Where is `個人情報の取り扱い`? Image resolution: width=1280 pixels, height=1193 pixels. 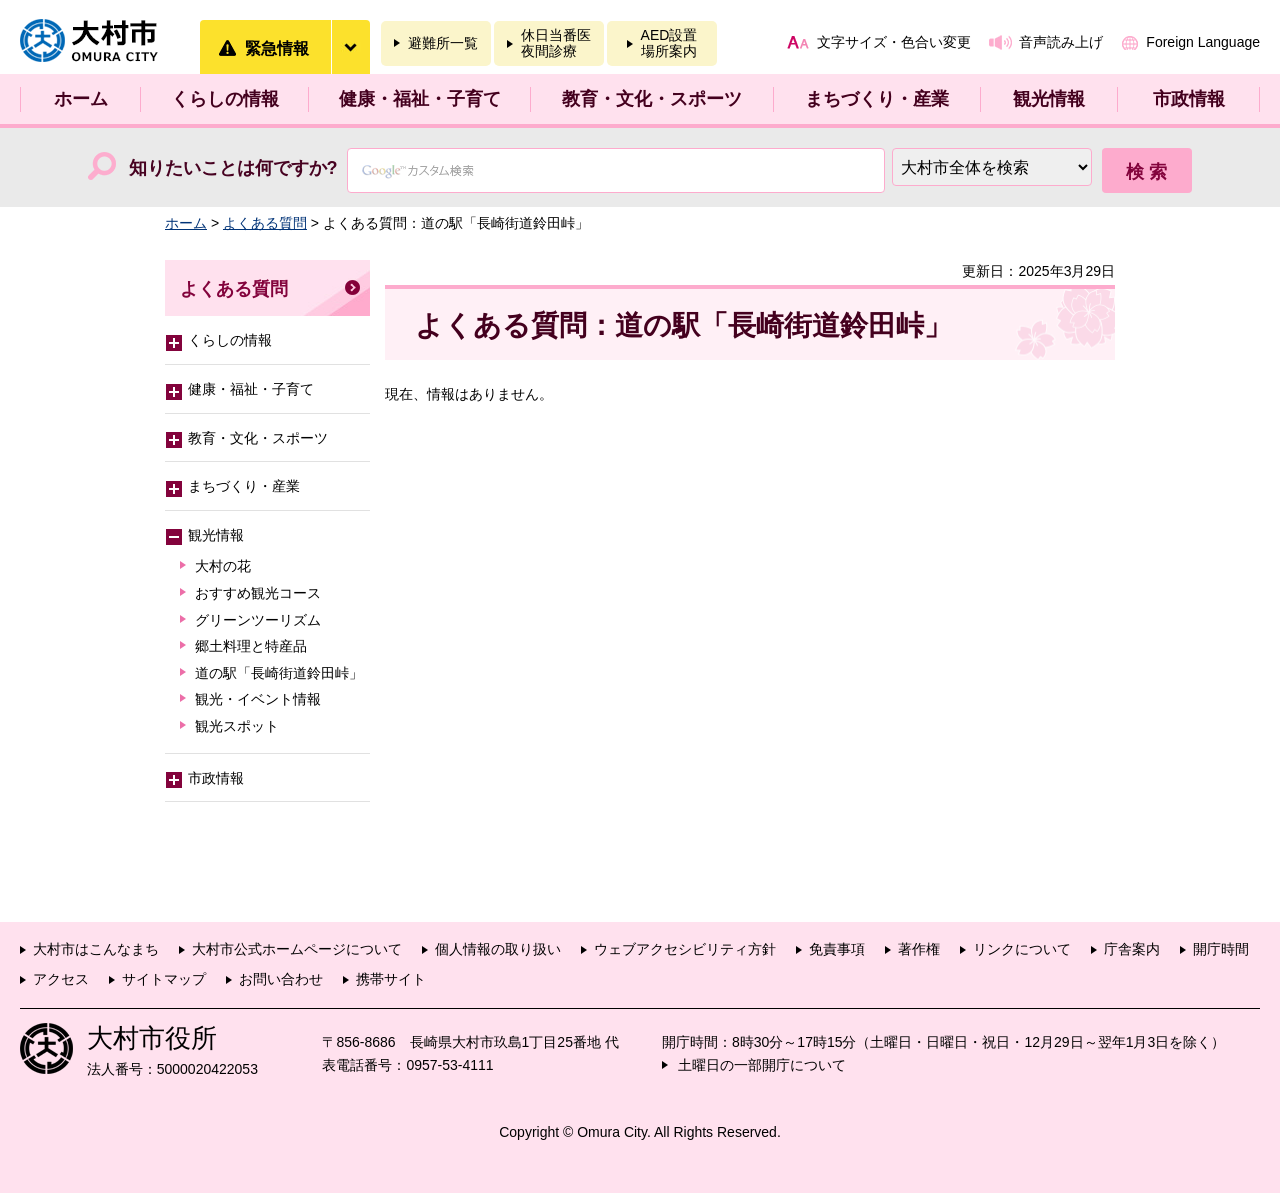 個人情報の取り扱い is located at coordinates (498, 949).